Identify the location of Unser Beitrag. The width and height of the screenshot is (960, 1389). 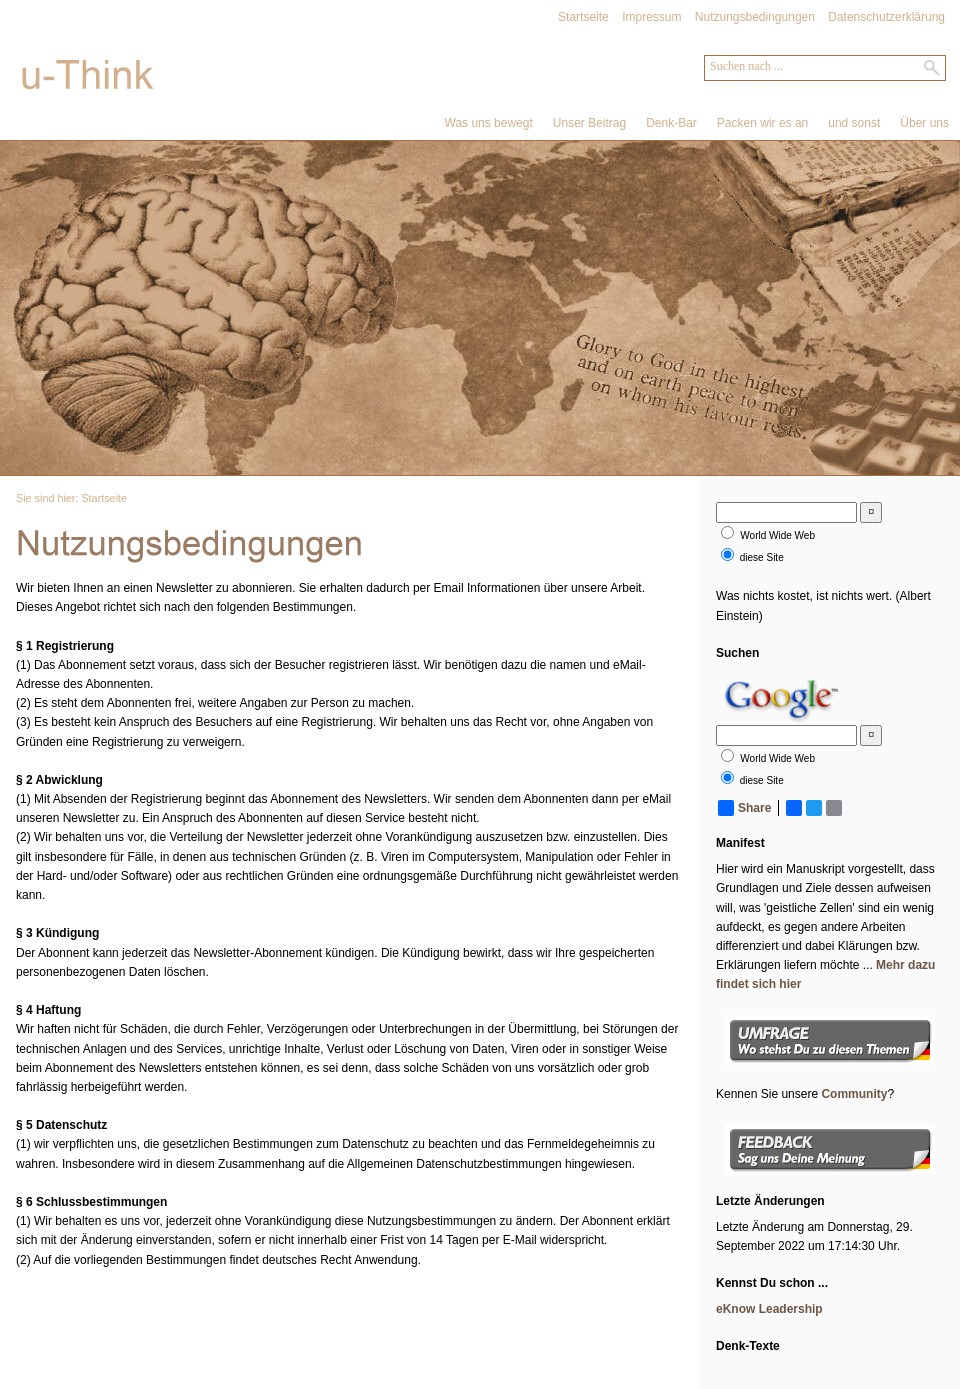
(589, 123).